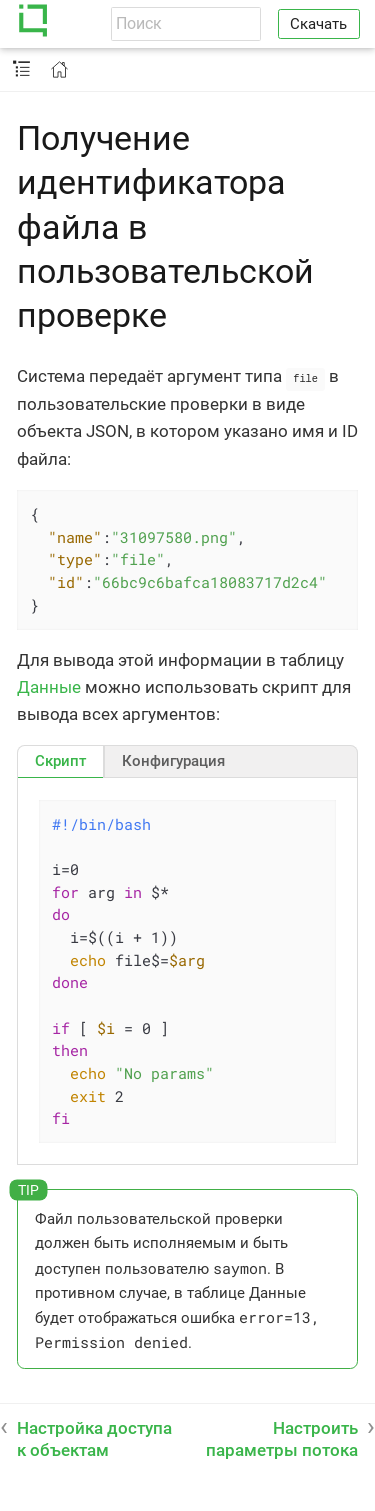  I want to click on Настроить параметры потока, so click(282, 1438).